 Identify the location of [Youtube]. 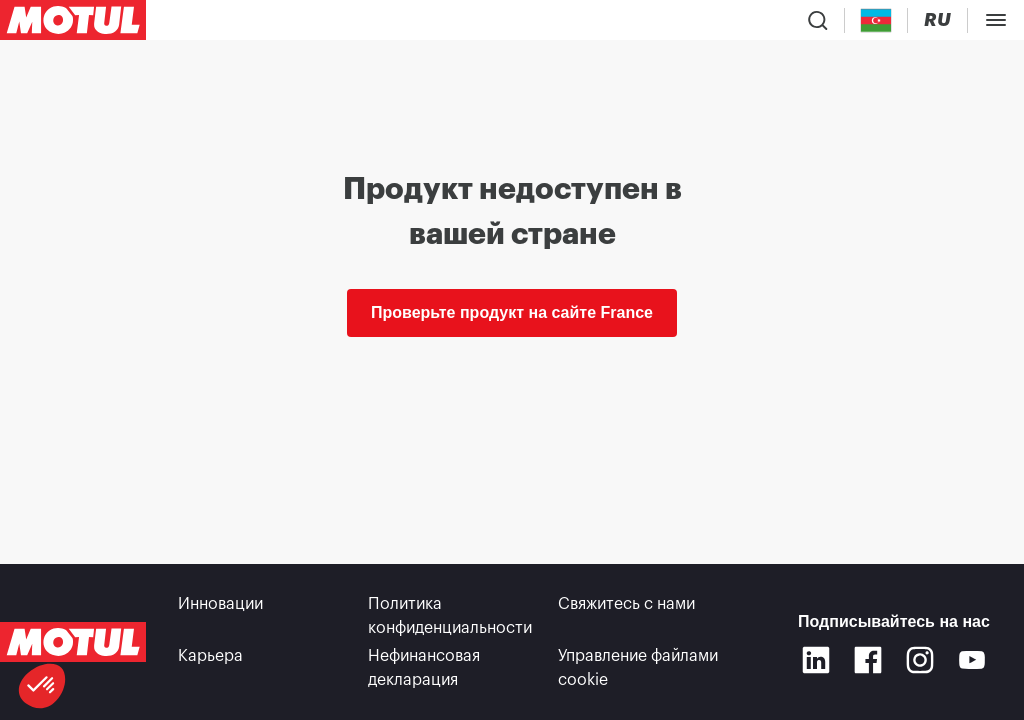
(972, 660).